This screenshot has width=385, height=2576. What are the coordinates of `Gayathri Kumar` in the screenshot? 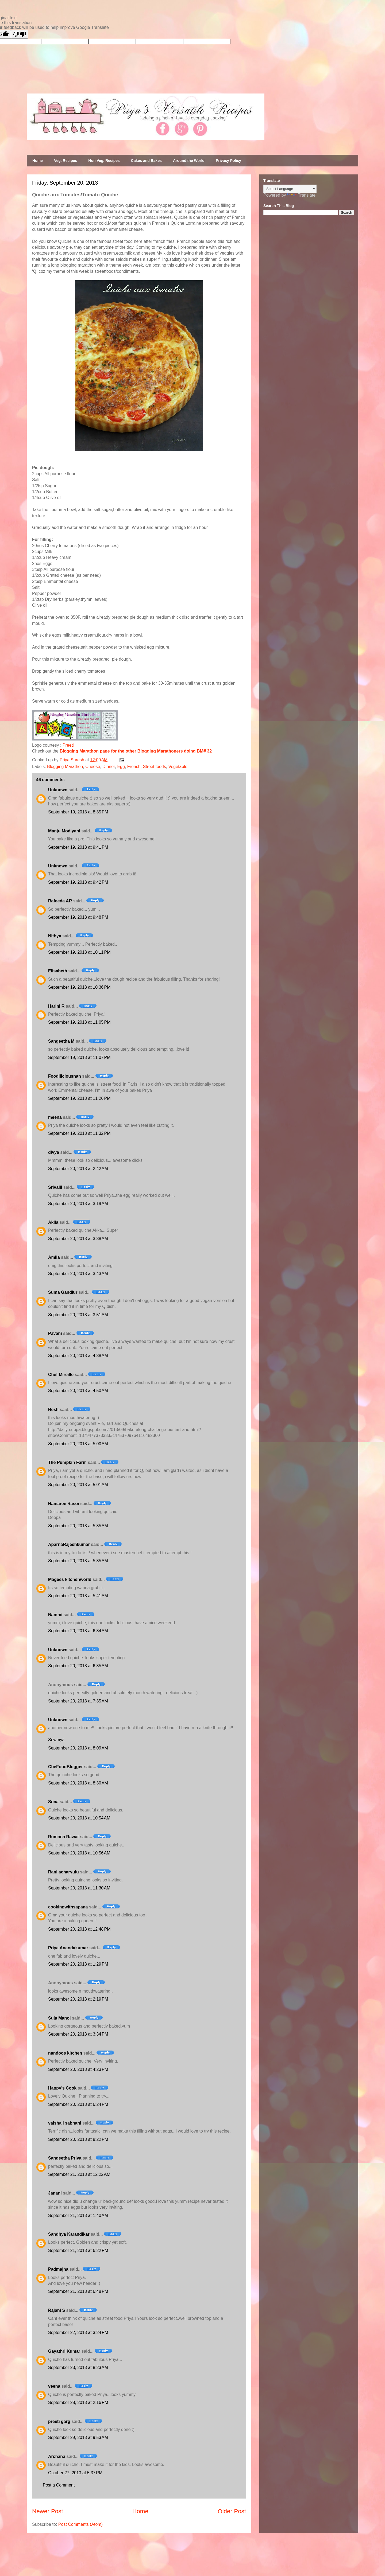 It's located at (64, 2351).